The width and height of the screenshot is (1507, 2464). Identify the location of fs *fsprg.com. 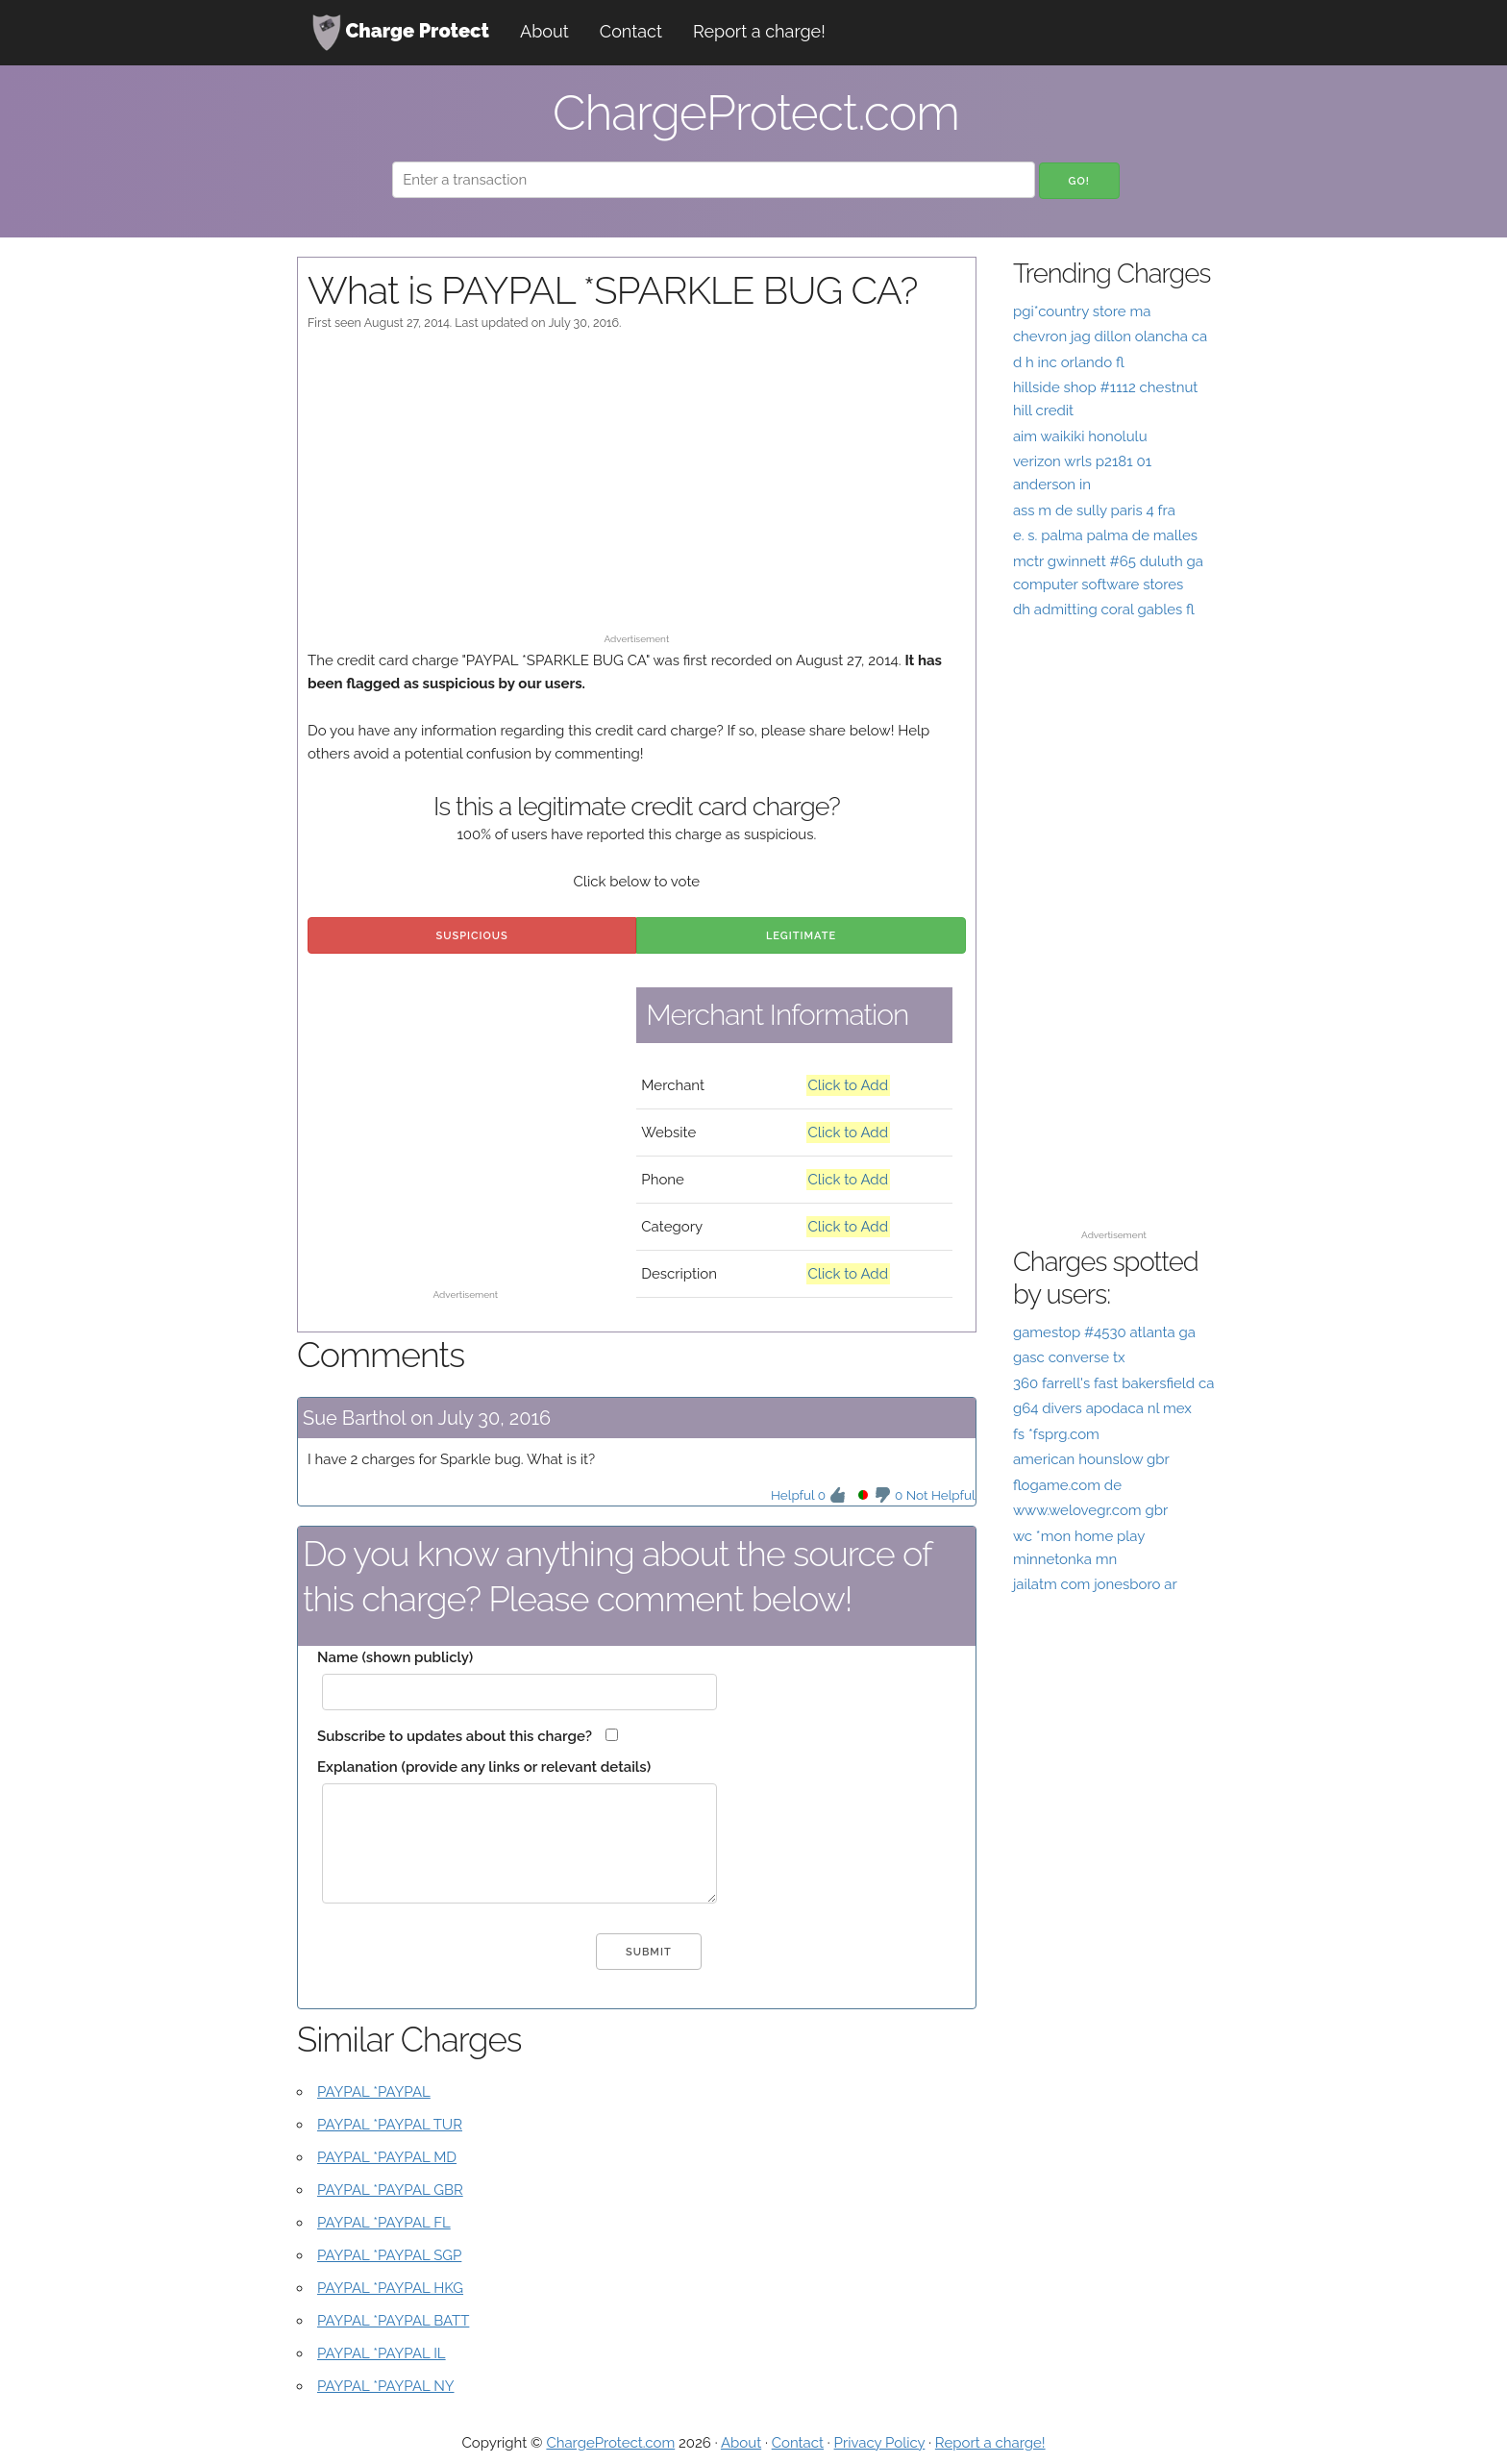
(1056, 1434).